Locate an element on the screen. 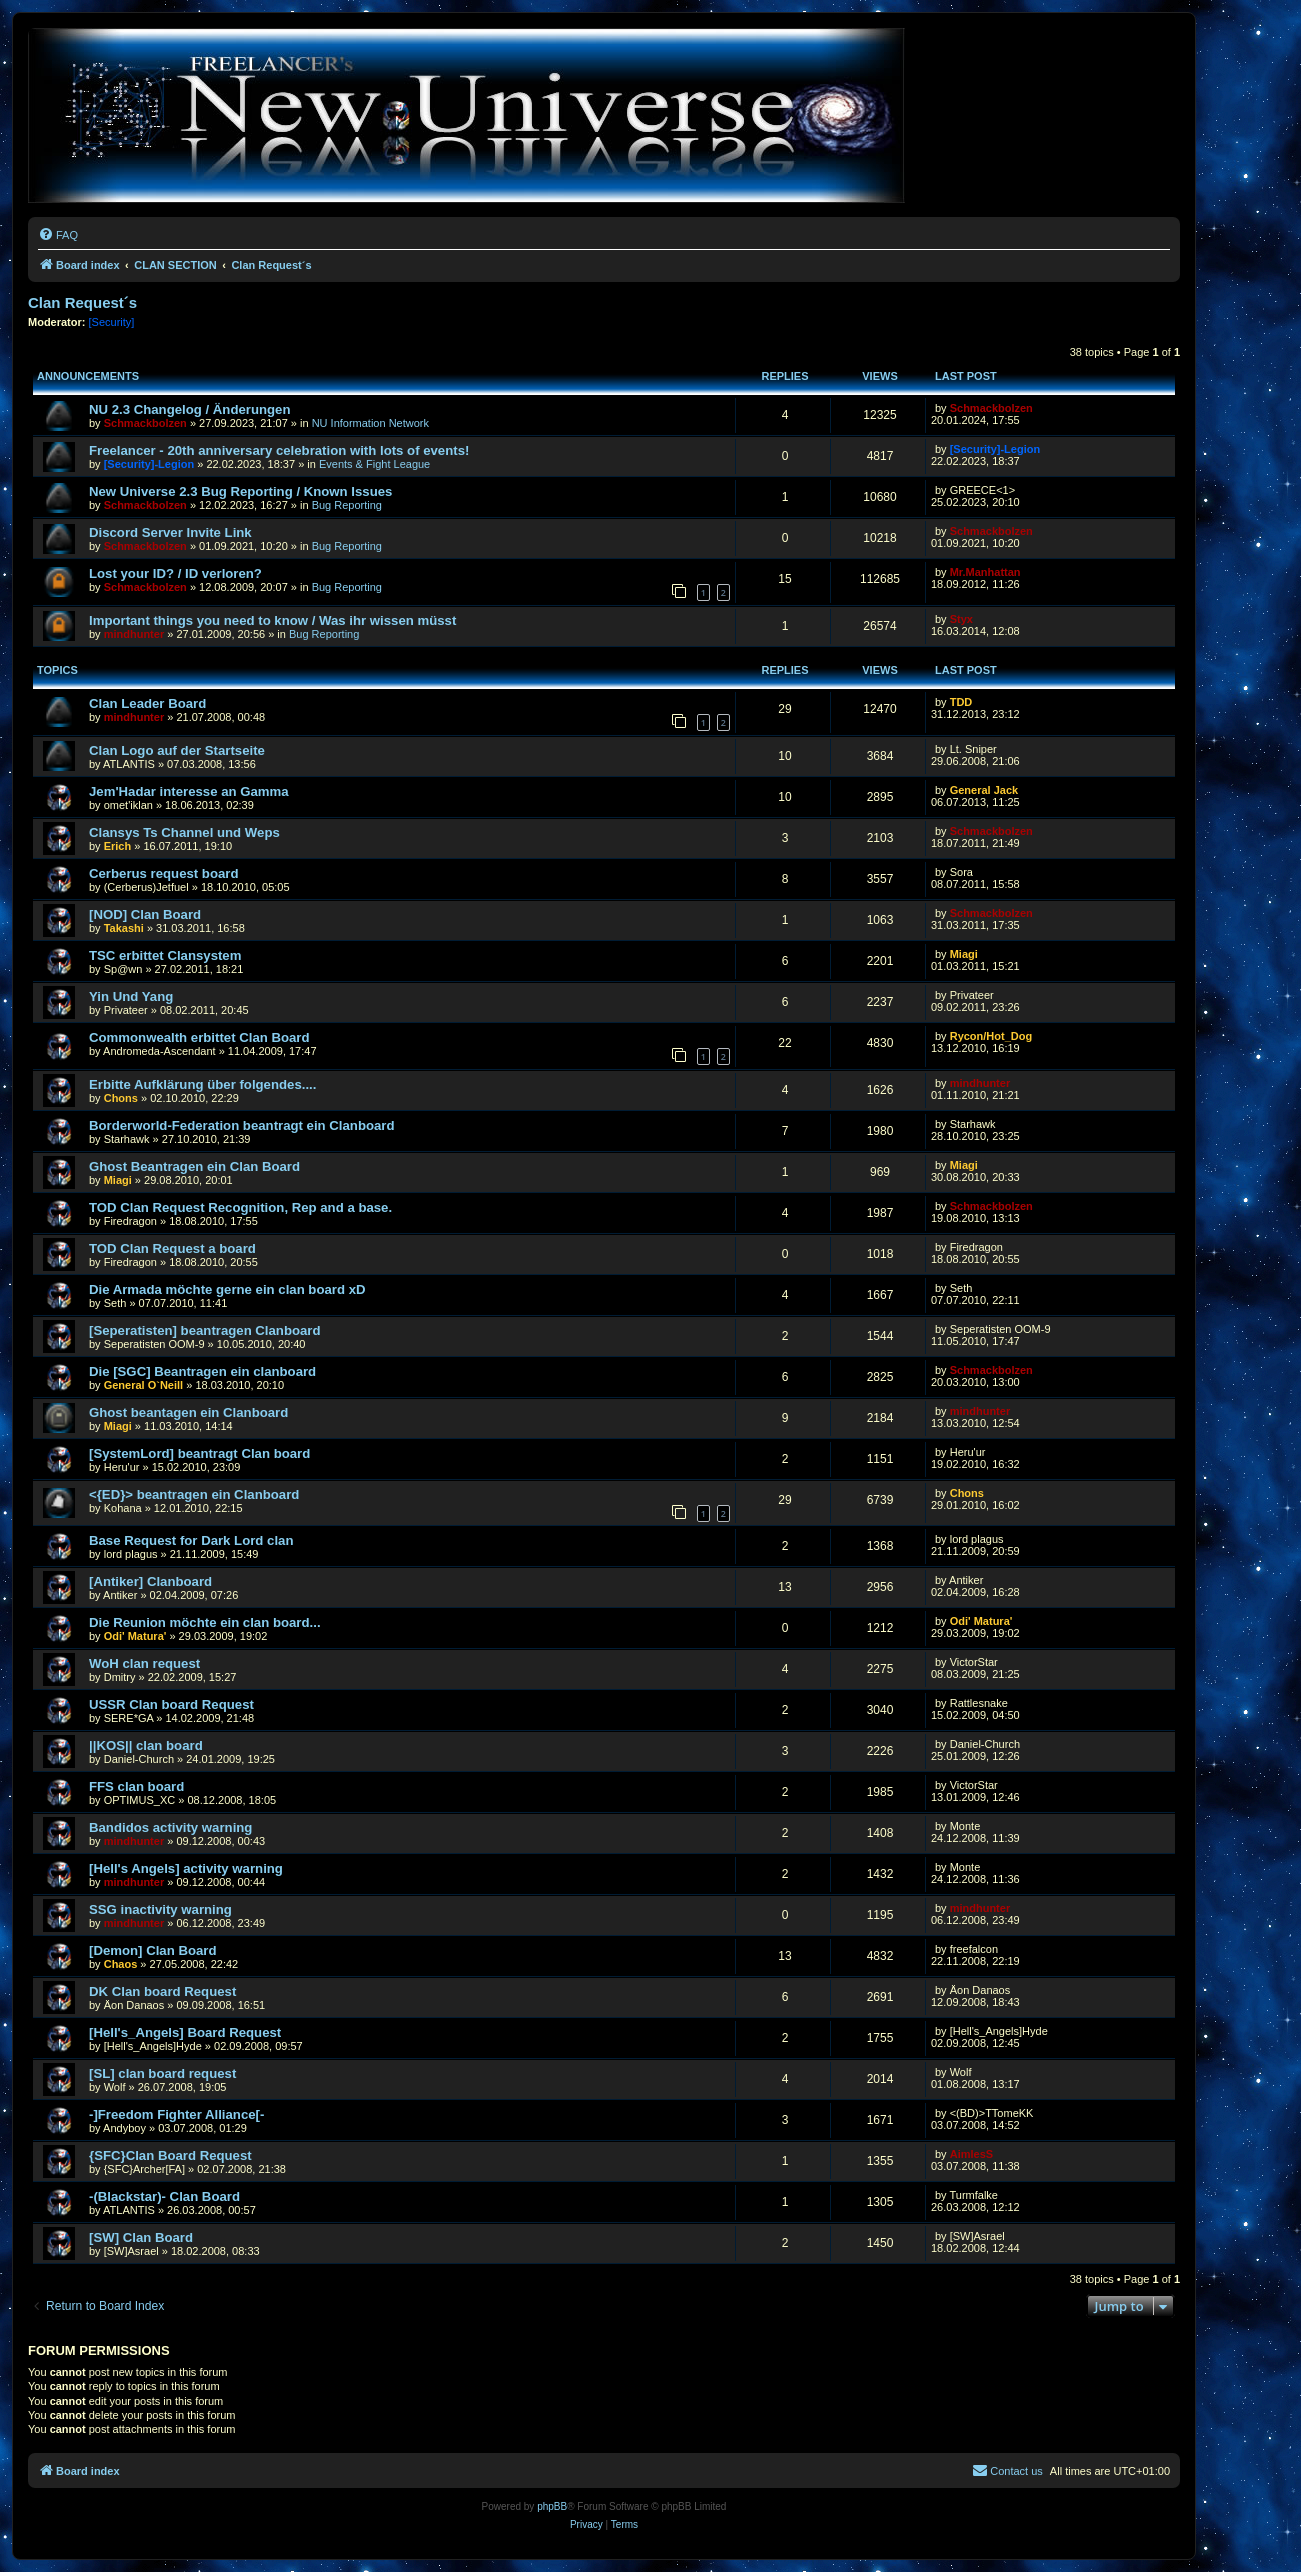 The image size is (1301, 2572). Yin Und Yang is located at coordinates (131, 996).